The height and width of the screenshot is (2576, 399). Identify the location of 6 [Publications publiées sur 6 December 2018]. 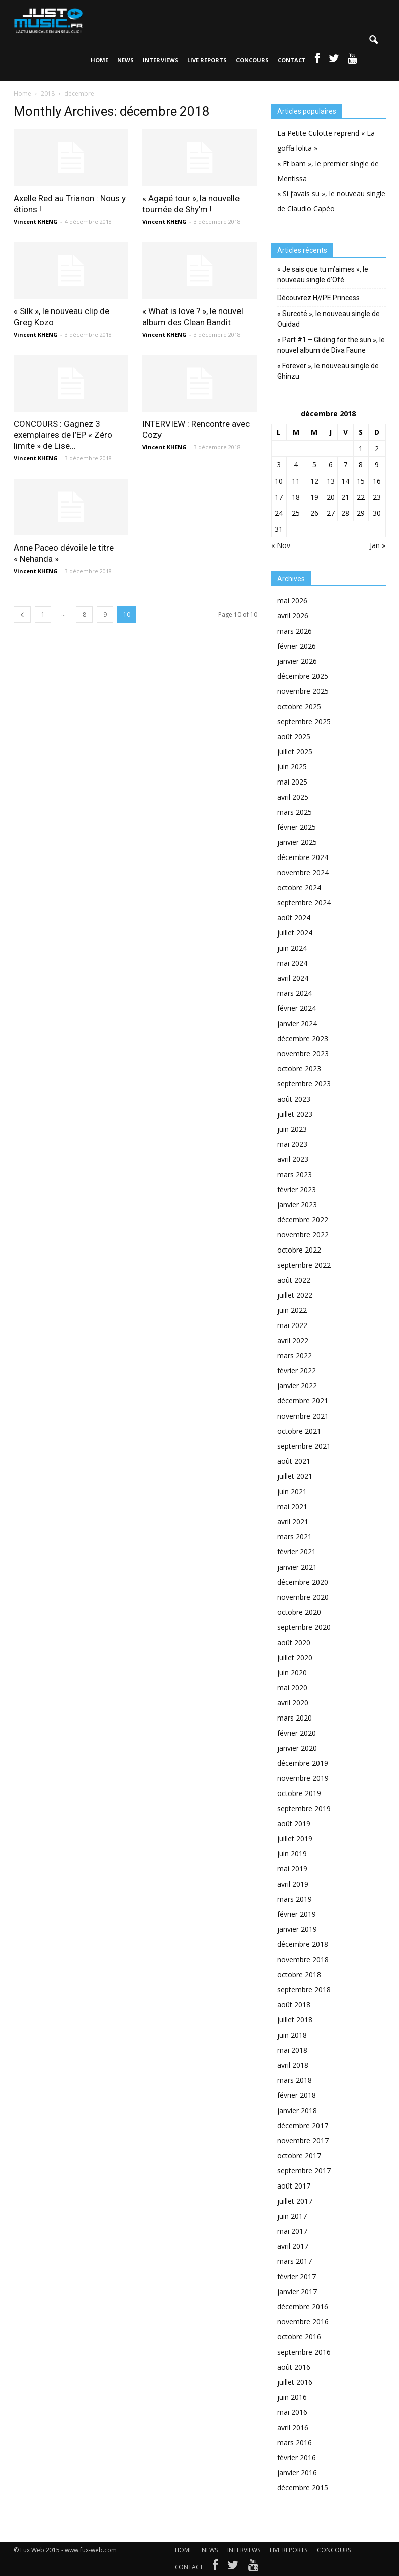
(331, 465).